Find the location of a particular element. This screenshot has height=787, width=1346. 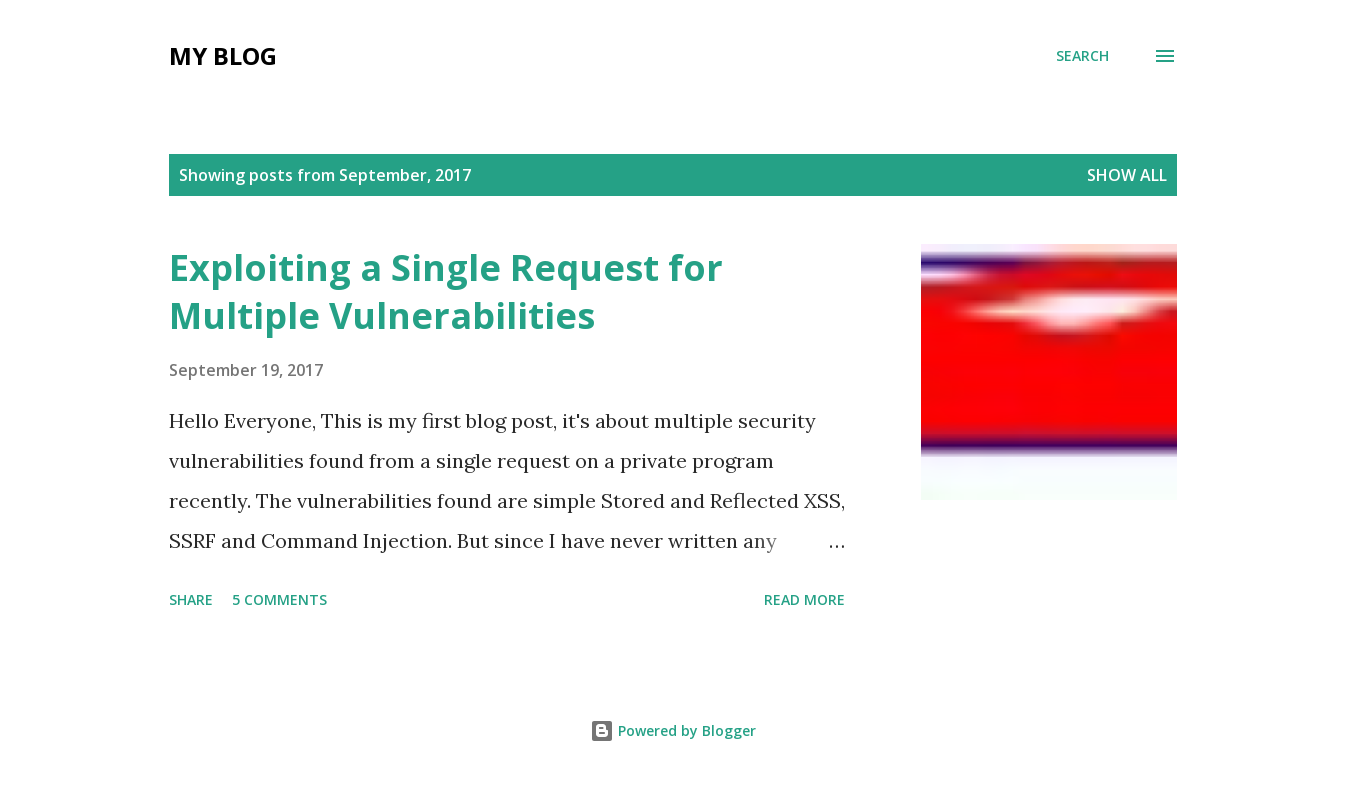

Read more is located at coordinates (804, 599).